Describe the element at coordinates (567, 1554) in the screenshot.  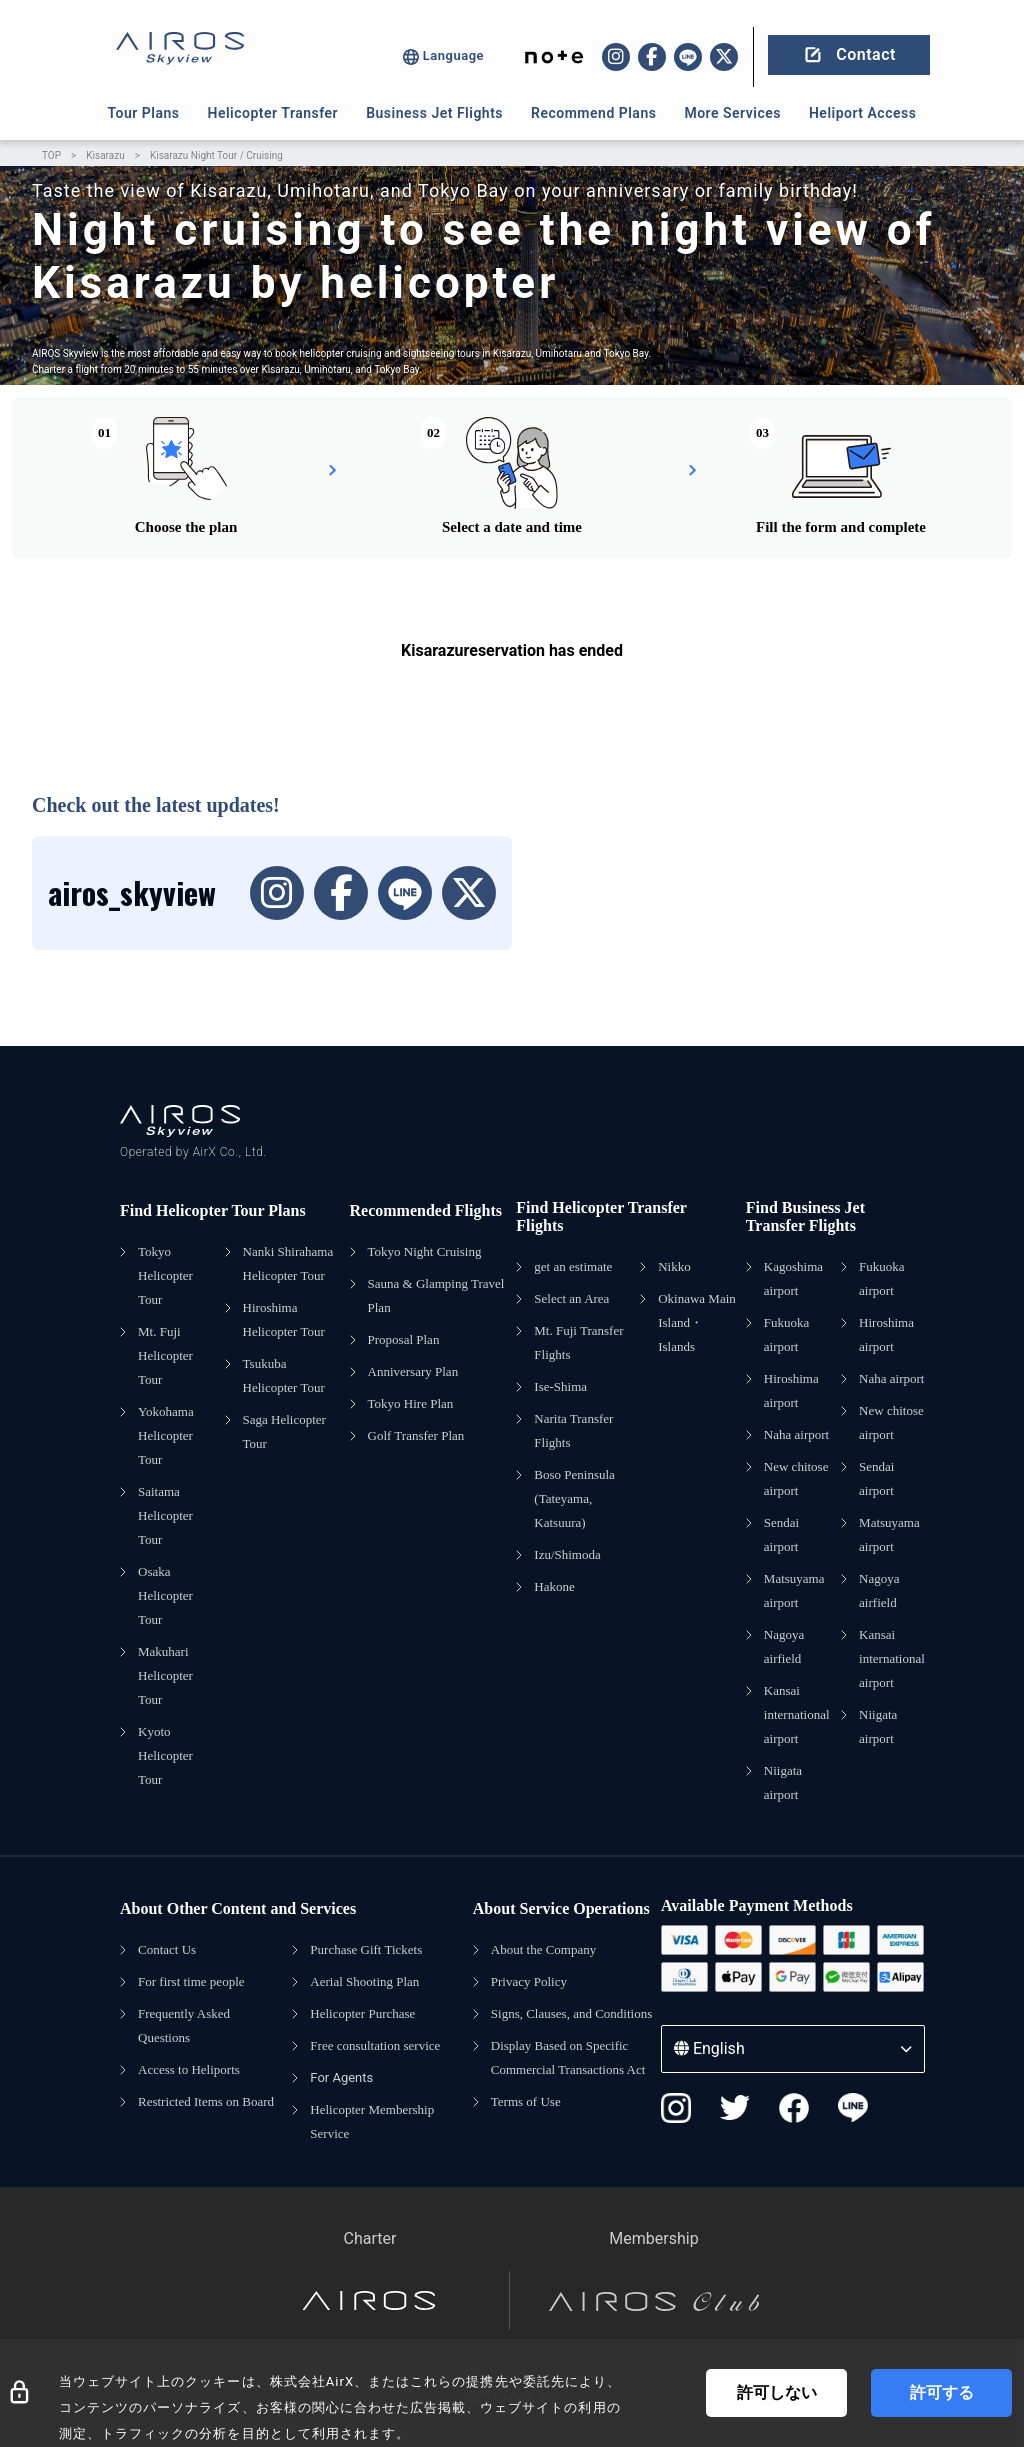
I see `Izu/Shimoda` at that location.